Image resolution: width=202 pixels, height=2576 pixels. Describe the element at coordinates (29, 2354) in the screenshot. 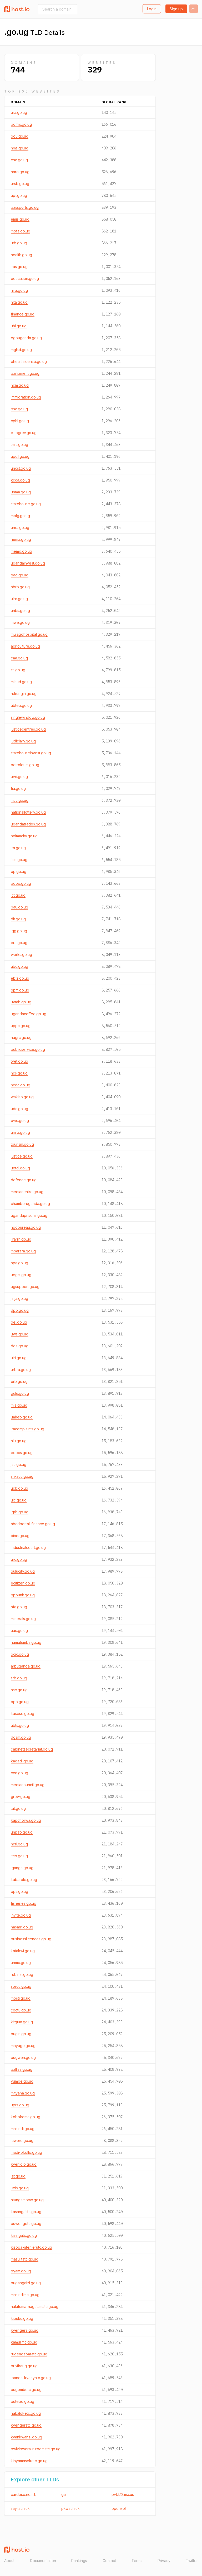

I see `rugendabaratc.go.ug` at that location.